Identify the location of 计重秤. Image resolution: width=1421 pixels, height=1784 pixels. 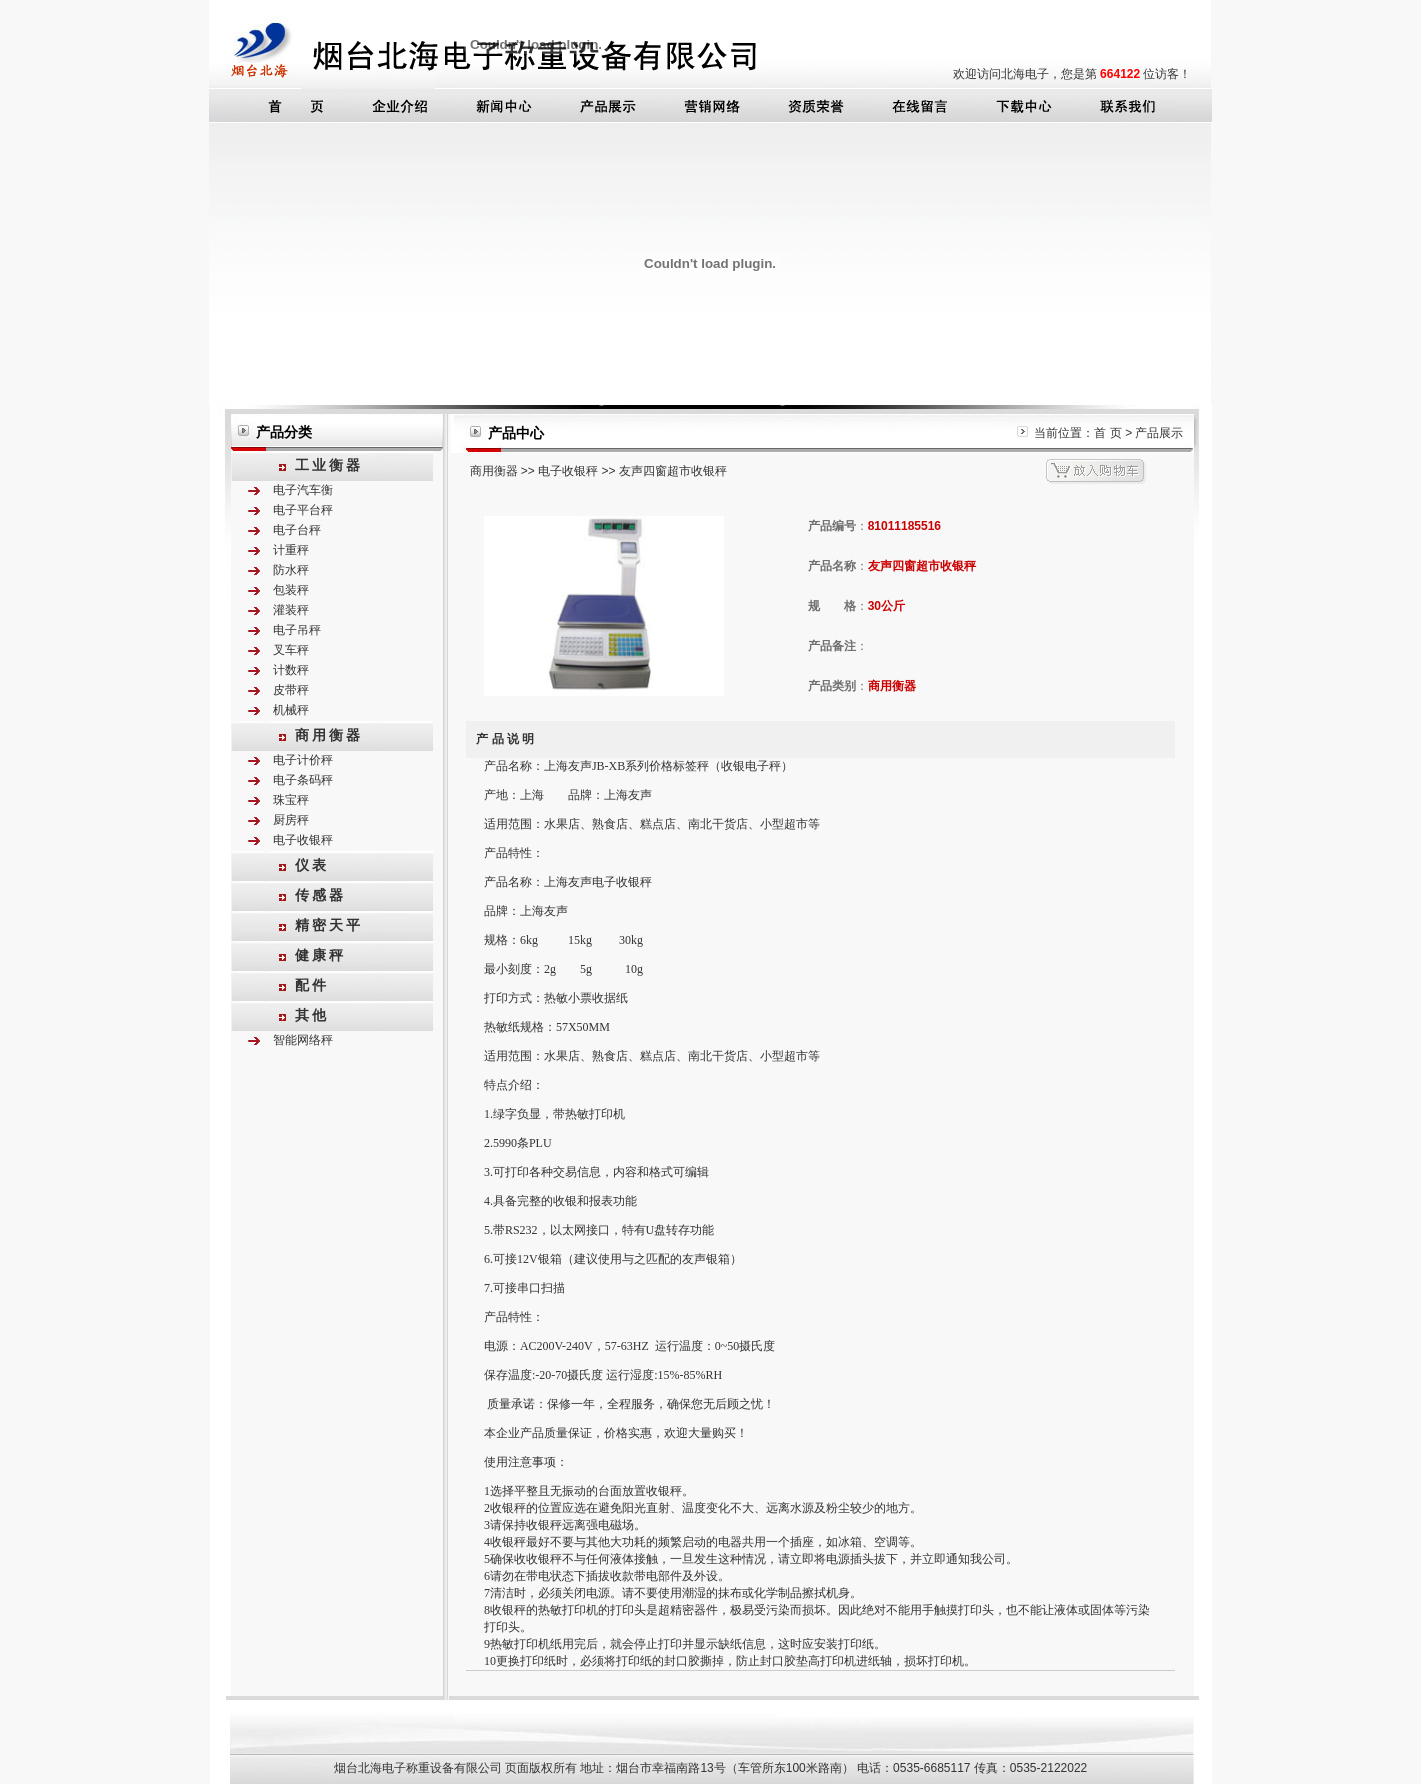
(291, 550).